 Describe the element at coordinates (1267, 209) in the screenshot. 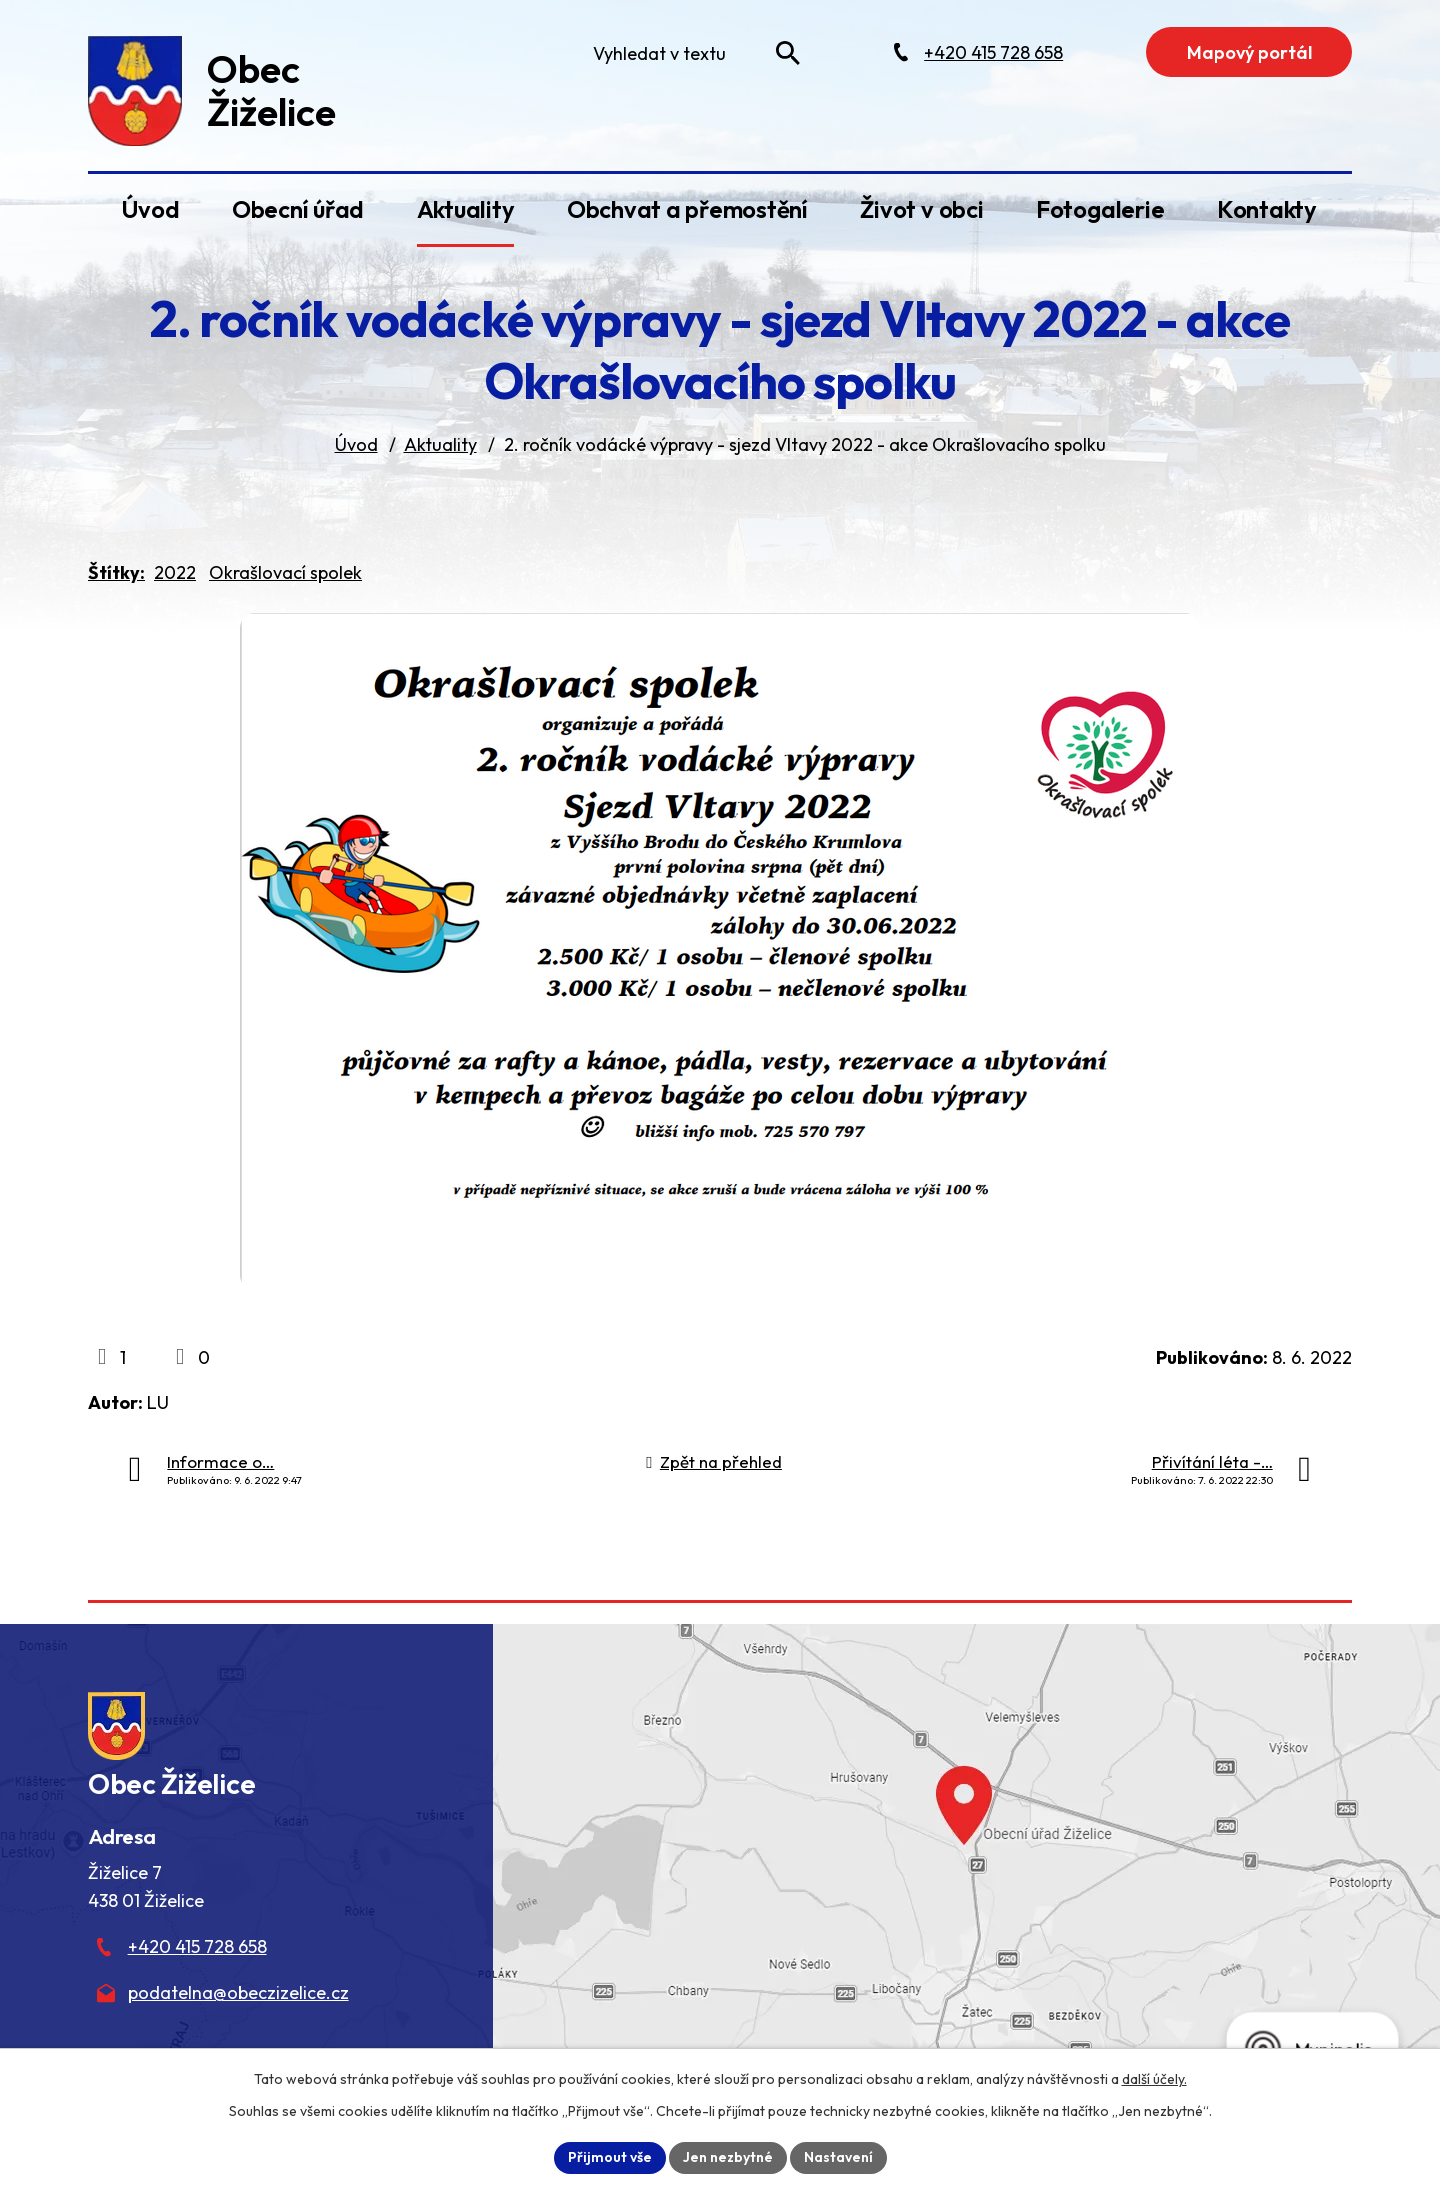

I see `Kontakty` at that location.